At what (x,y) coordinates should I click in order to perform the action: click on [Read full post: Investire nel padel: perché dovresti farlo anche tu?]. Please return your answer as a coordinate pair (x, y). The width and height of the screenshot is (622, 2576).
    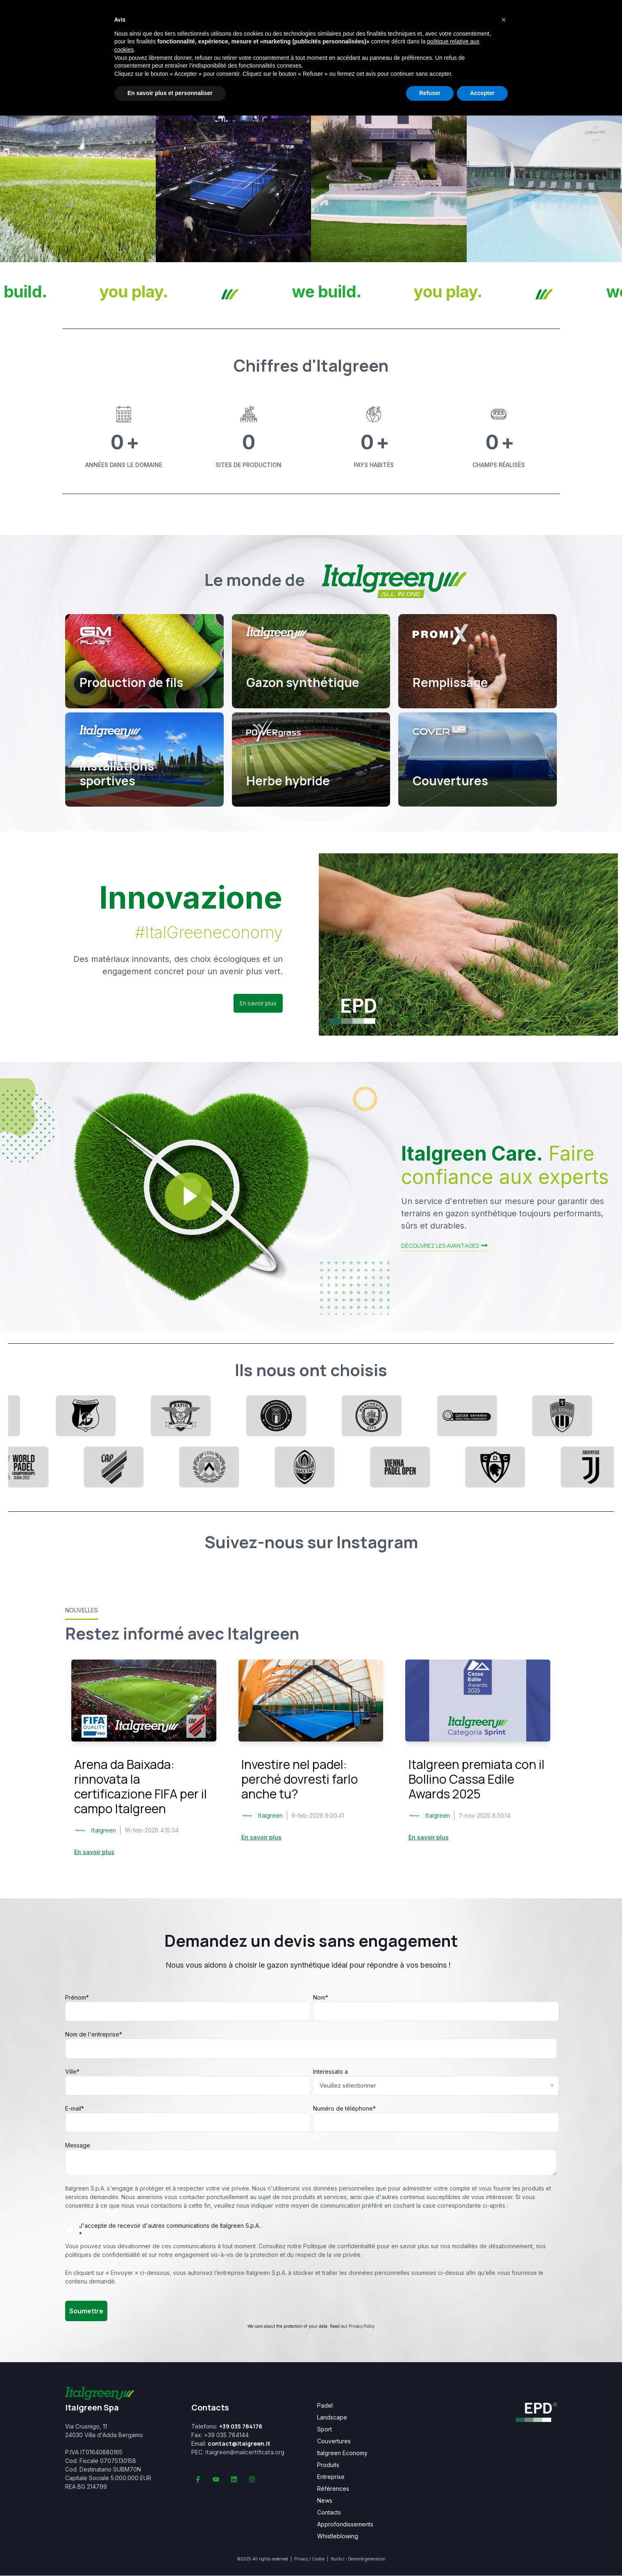
    Looking at the image, I should click on (311, 1700).